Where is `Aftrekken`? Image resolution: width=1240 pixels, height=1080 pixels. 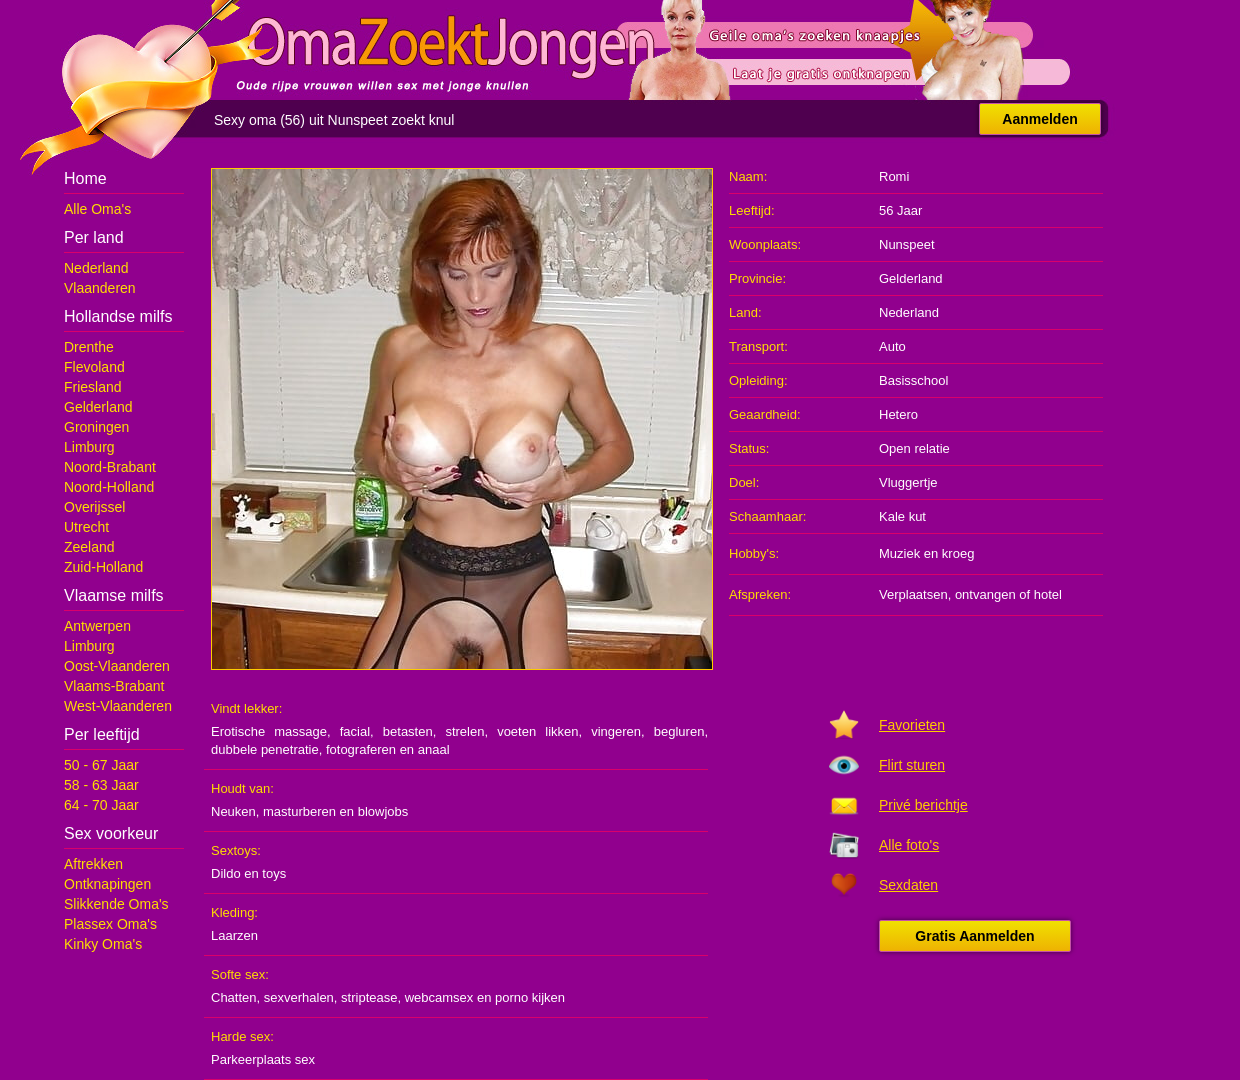
Aftrekken is located at coordinates (93, 864).